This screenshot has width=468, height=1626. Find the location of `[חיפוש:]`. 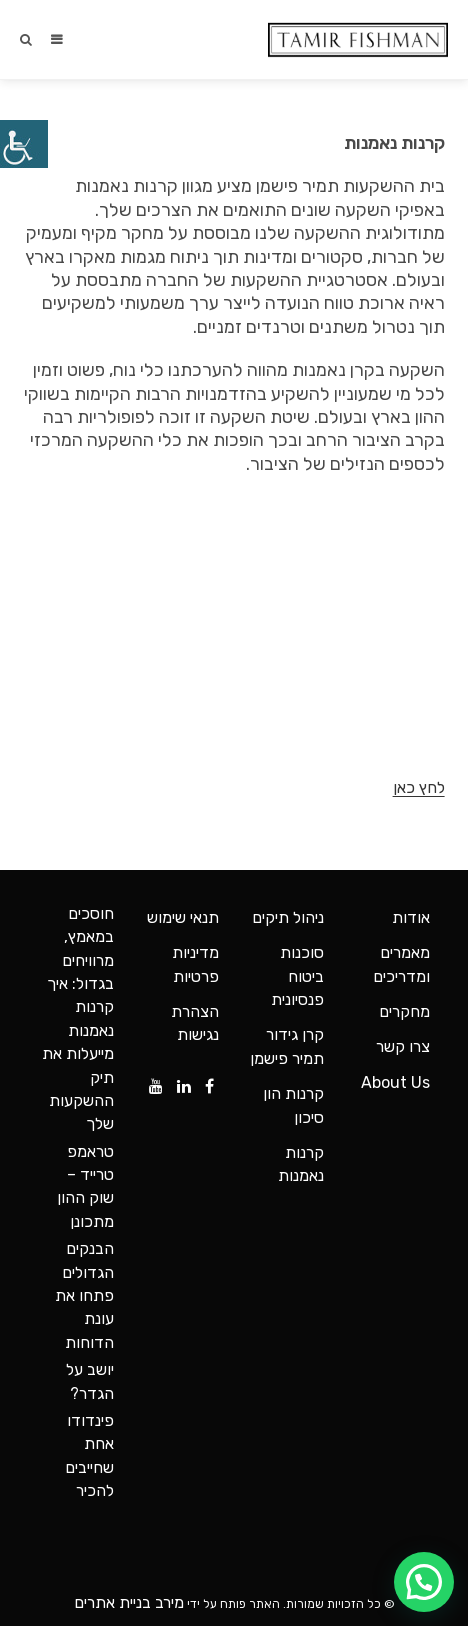

[חיפוש:] is located at coordinates (34, 39).